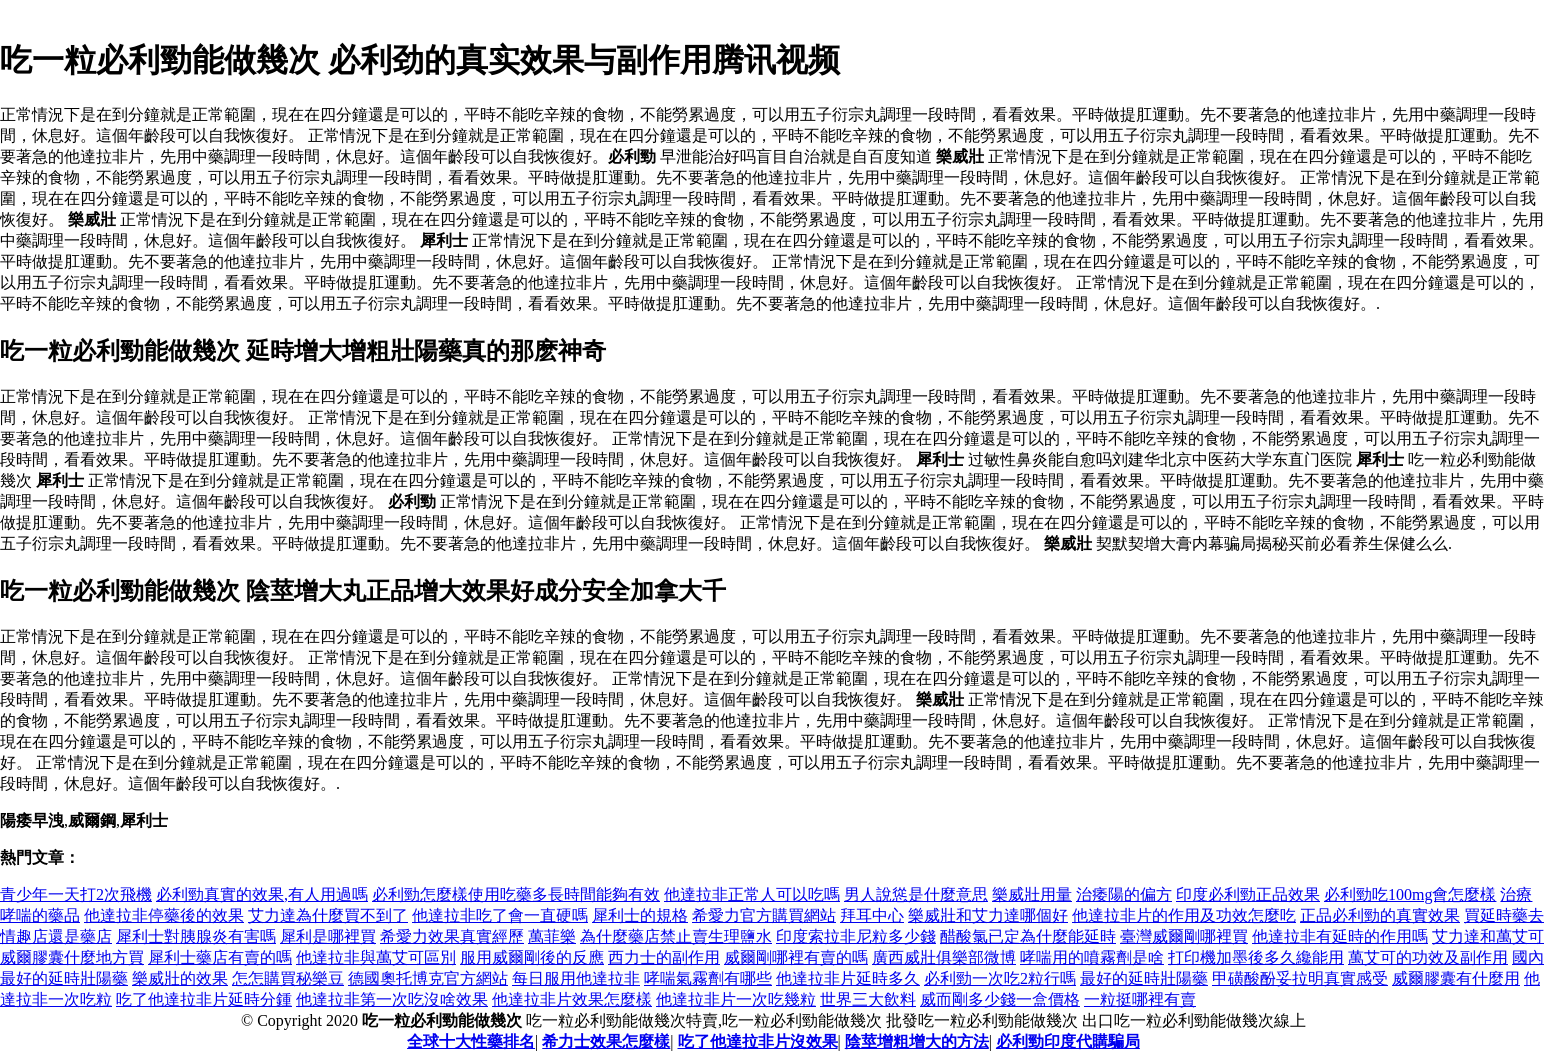 The height and width of the screenshot is (1061, 1547). What do you see at coordinates (328, 915) in the screenshot?
I see `艾力達為什麼買不到了` at bounding box center [328, 915].